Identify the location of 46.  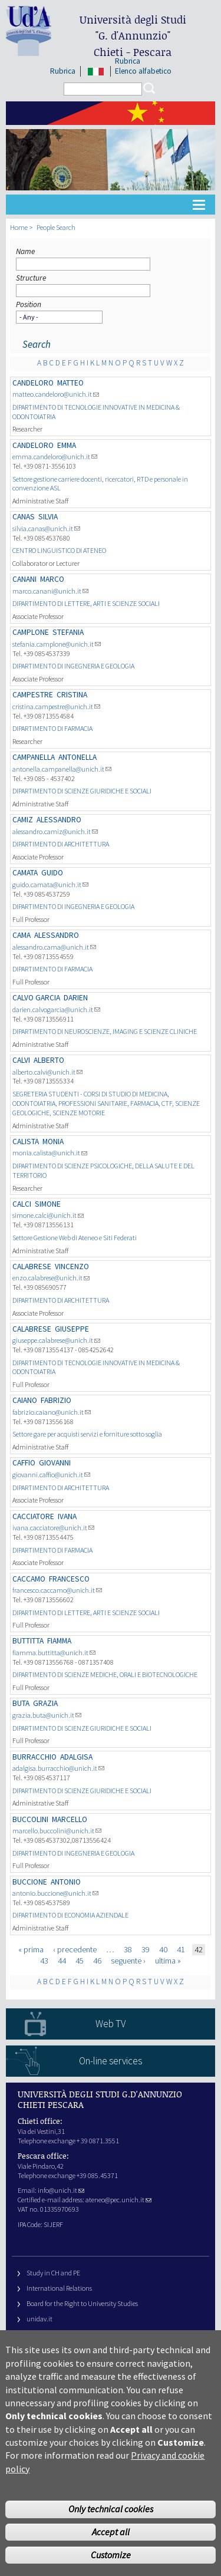
(97, 1960).